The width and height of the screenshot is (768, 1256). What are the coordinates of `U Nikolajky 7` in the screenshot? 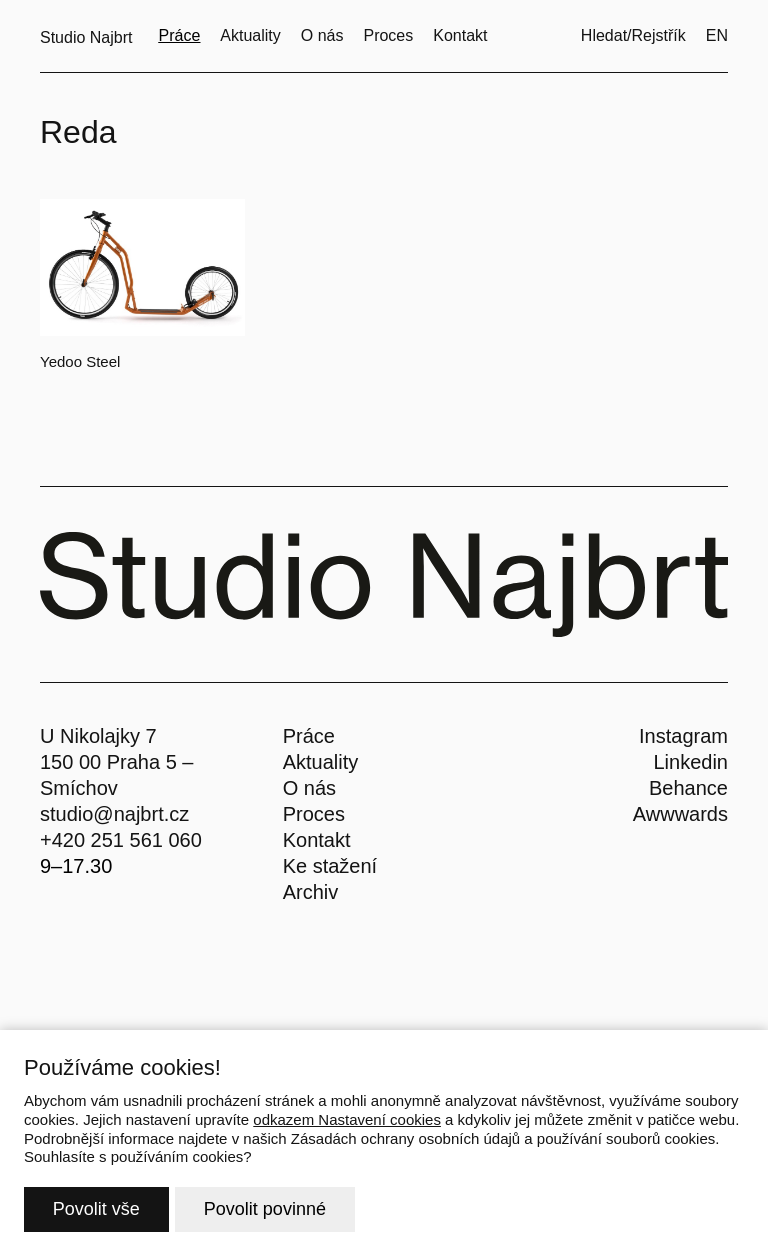 It's located at (98, 736).